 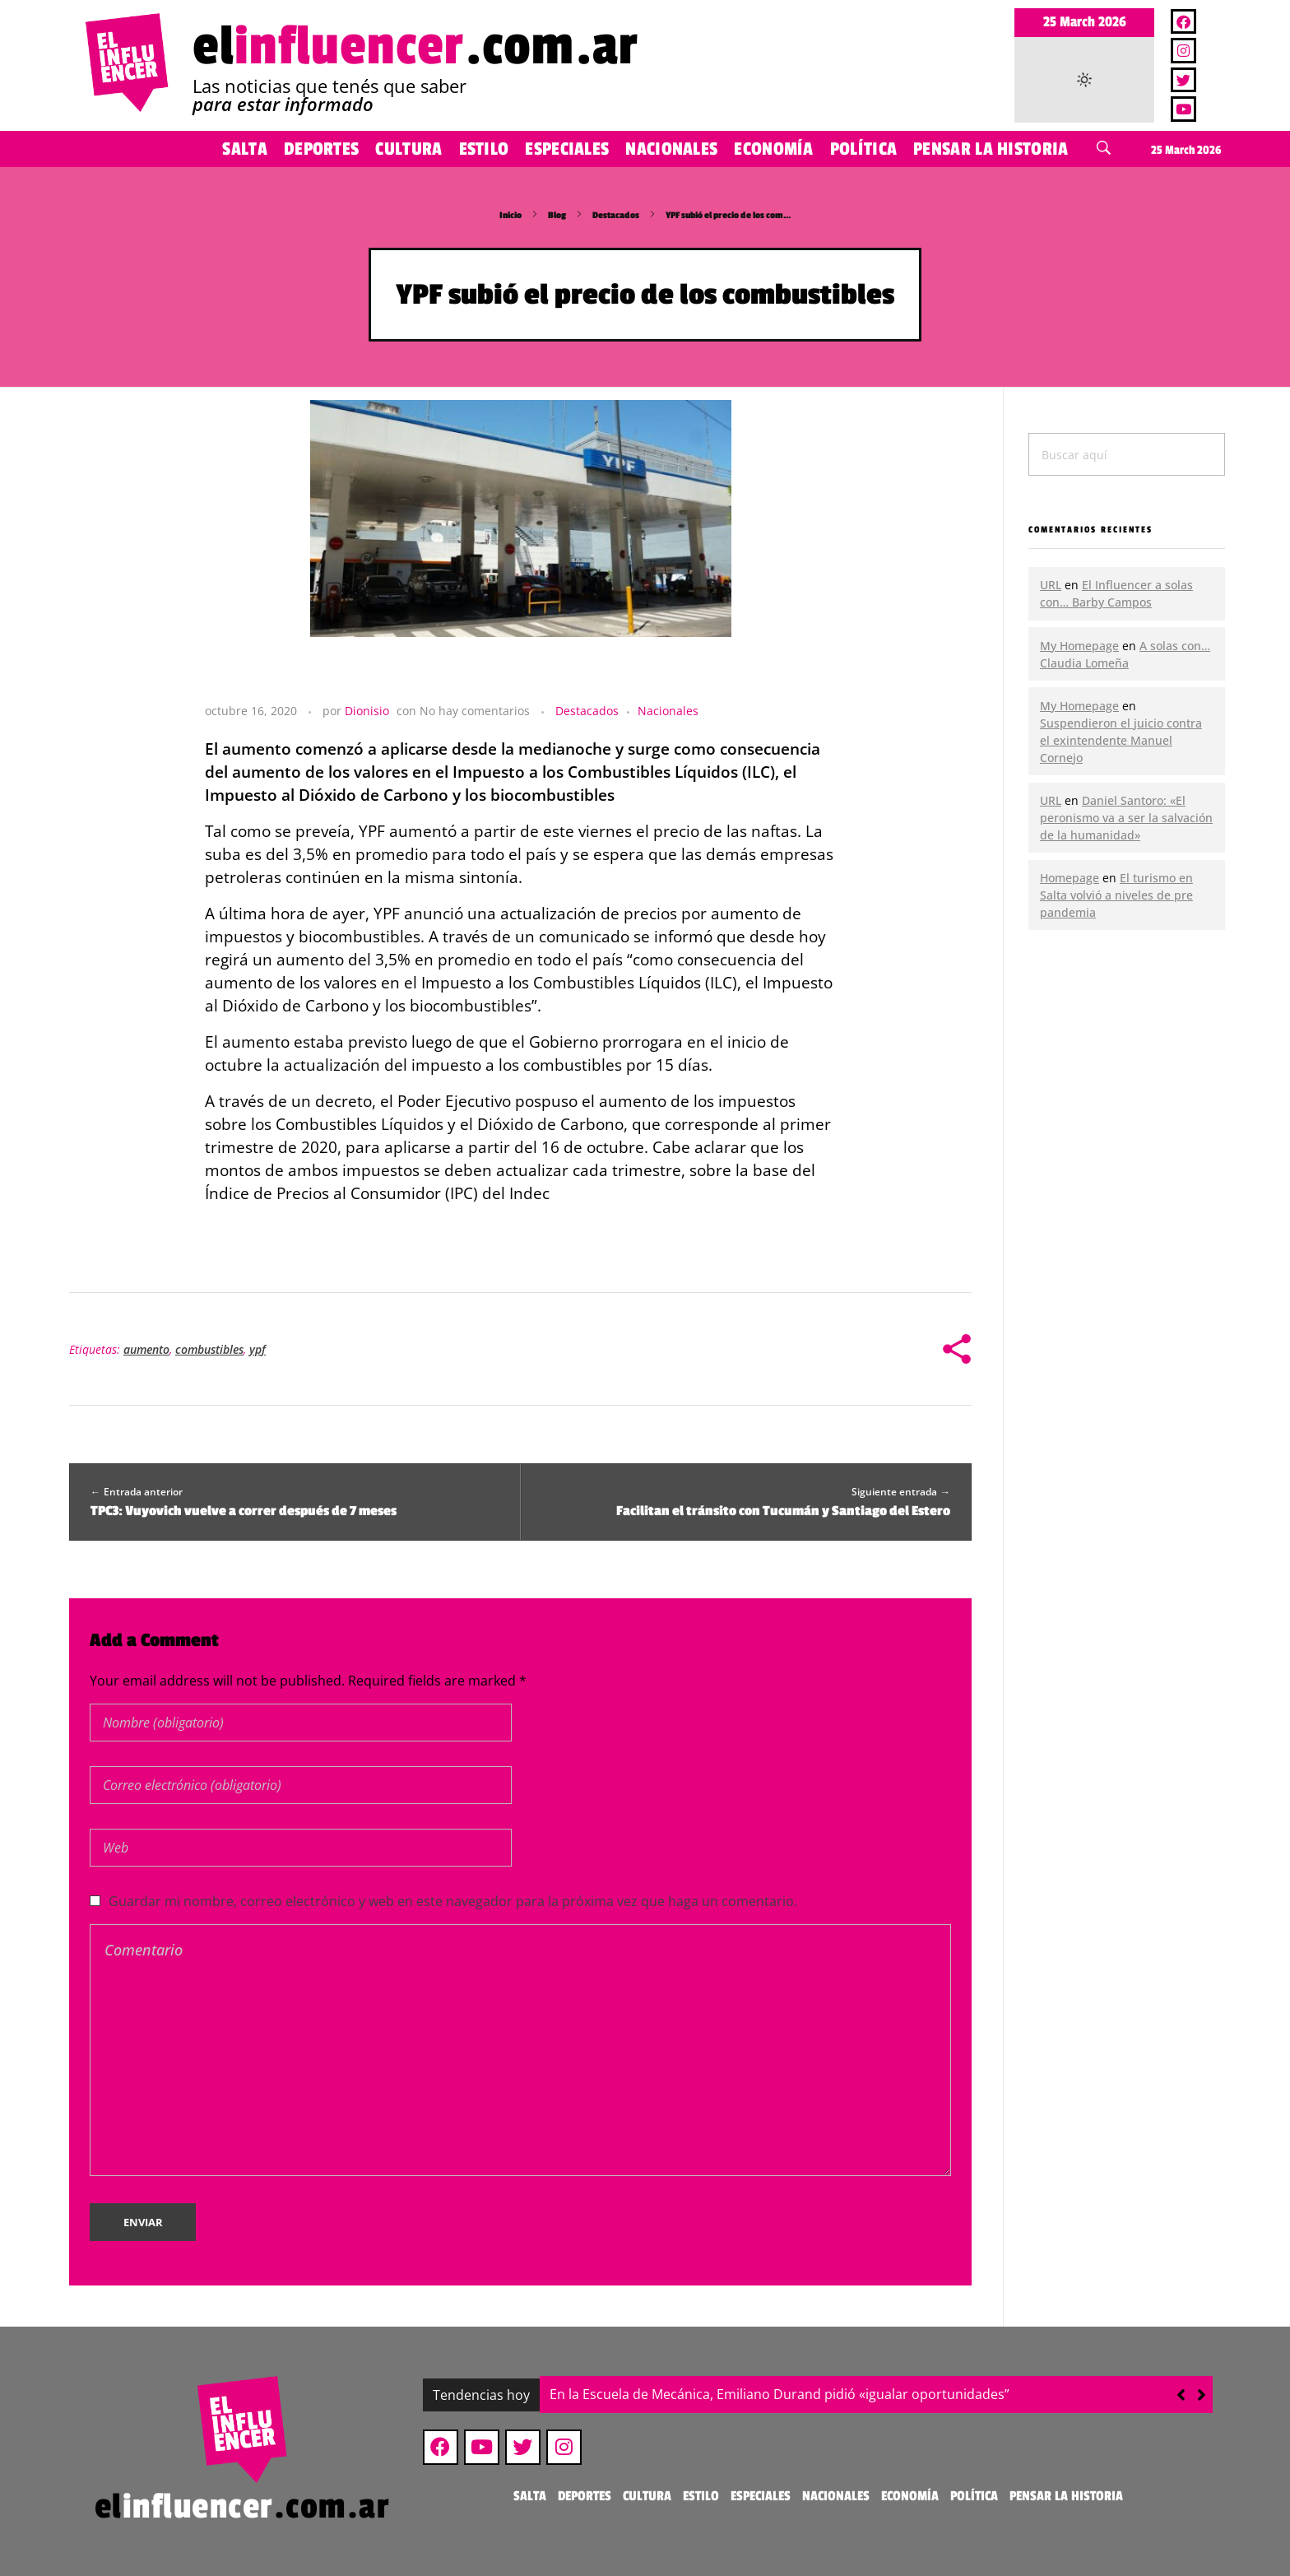 What do you see at coordinates (510, 215) in the screenshot?
I see `Inicio` at bounding box center [510, 215].